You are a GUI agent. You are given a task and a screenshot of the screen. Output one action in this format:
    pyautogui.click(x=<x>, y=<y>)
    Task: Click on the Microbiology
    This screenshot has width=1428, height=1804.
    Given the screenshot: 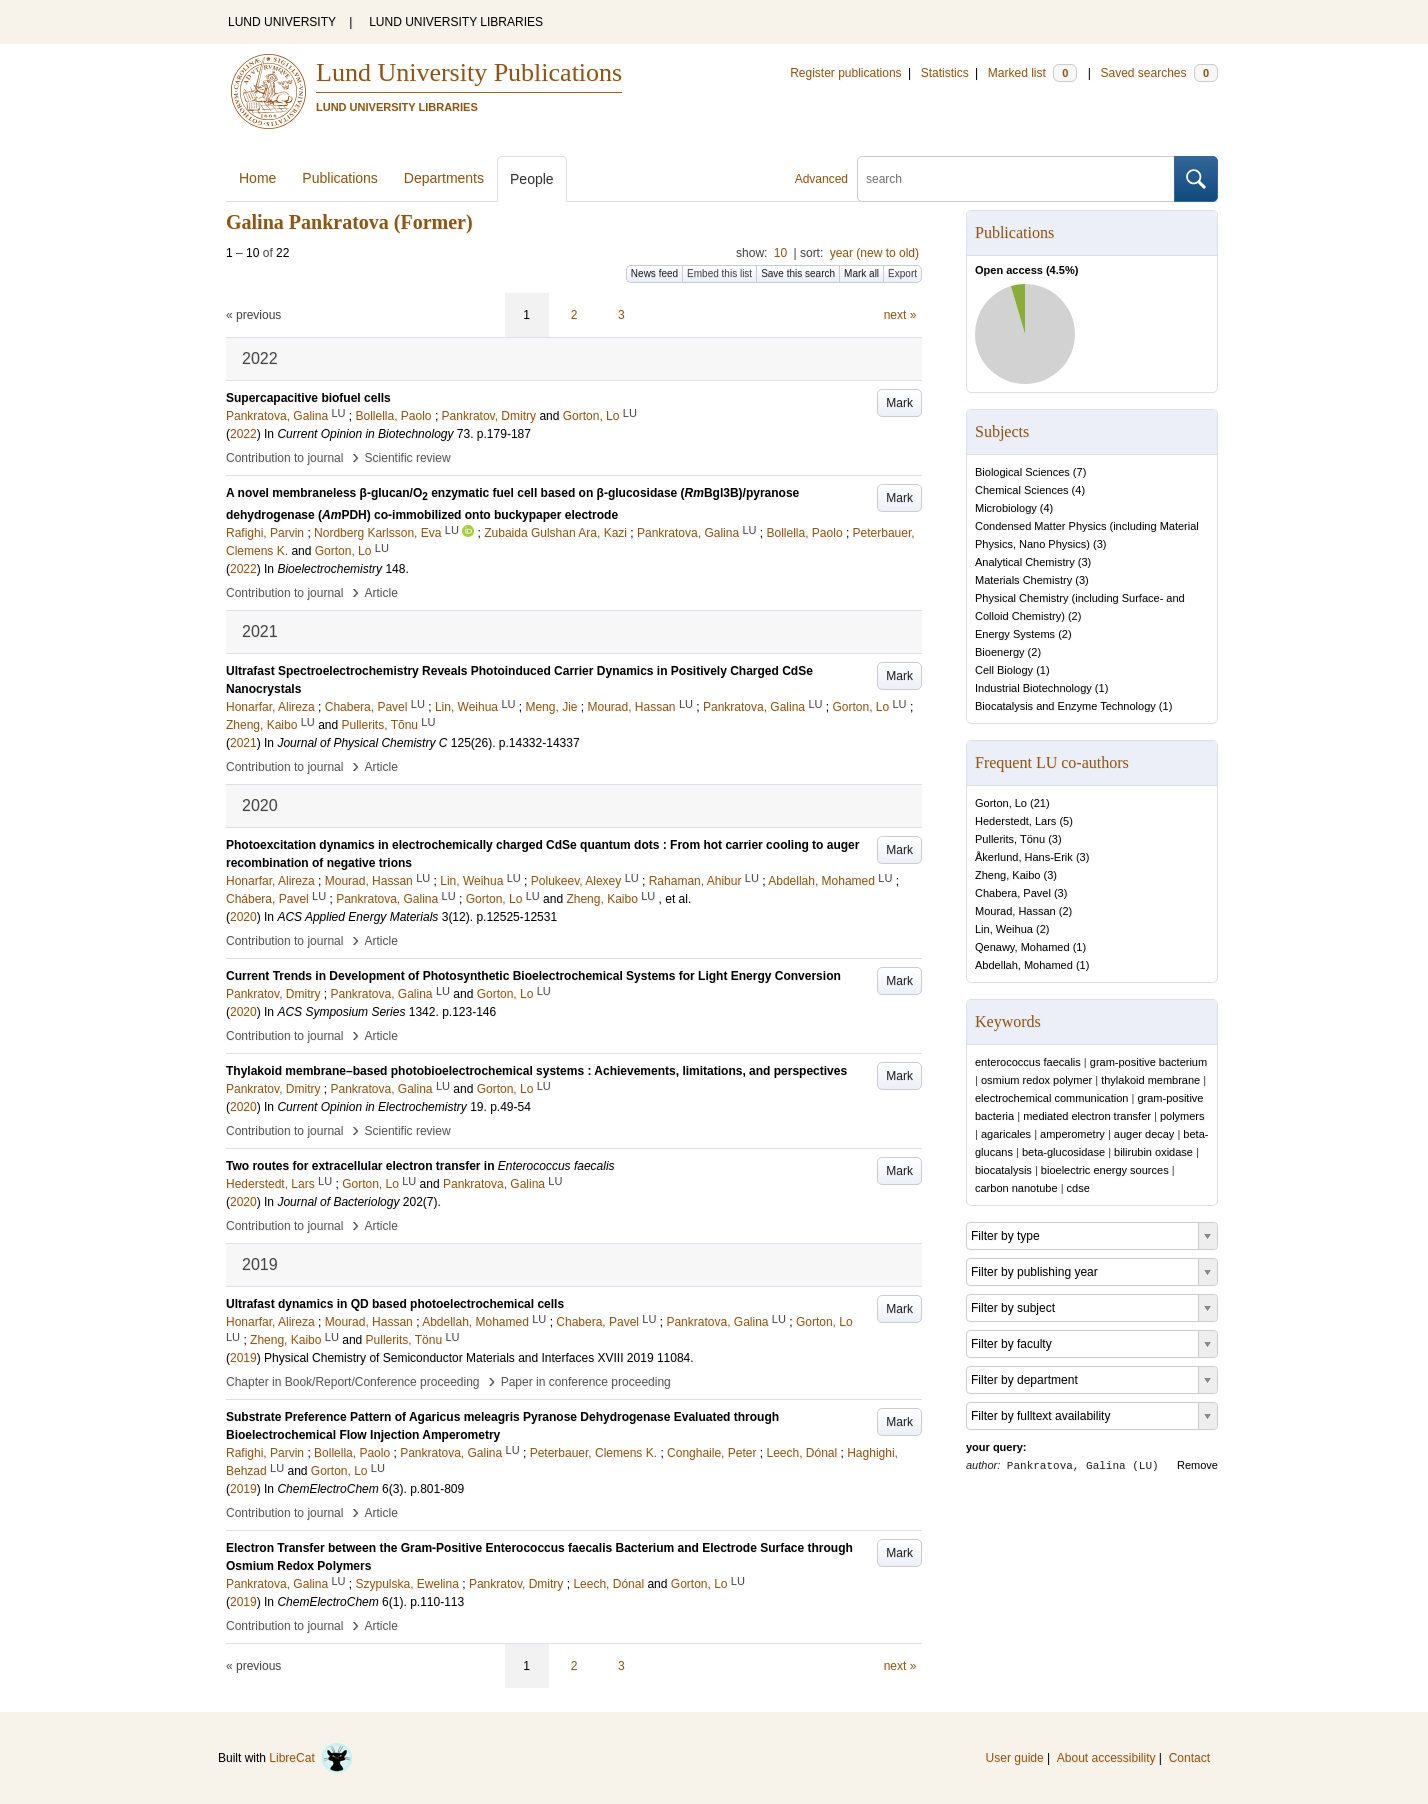 What is the action you would take?
    pyautogui.click(x=1006, y=508)
    